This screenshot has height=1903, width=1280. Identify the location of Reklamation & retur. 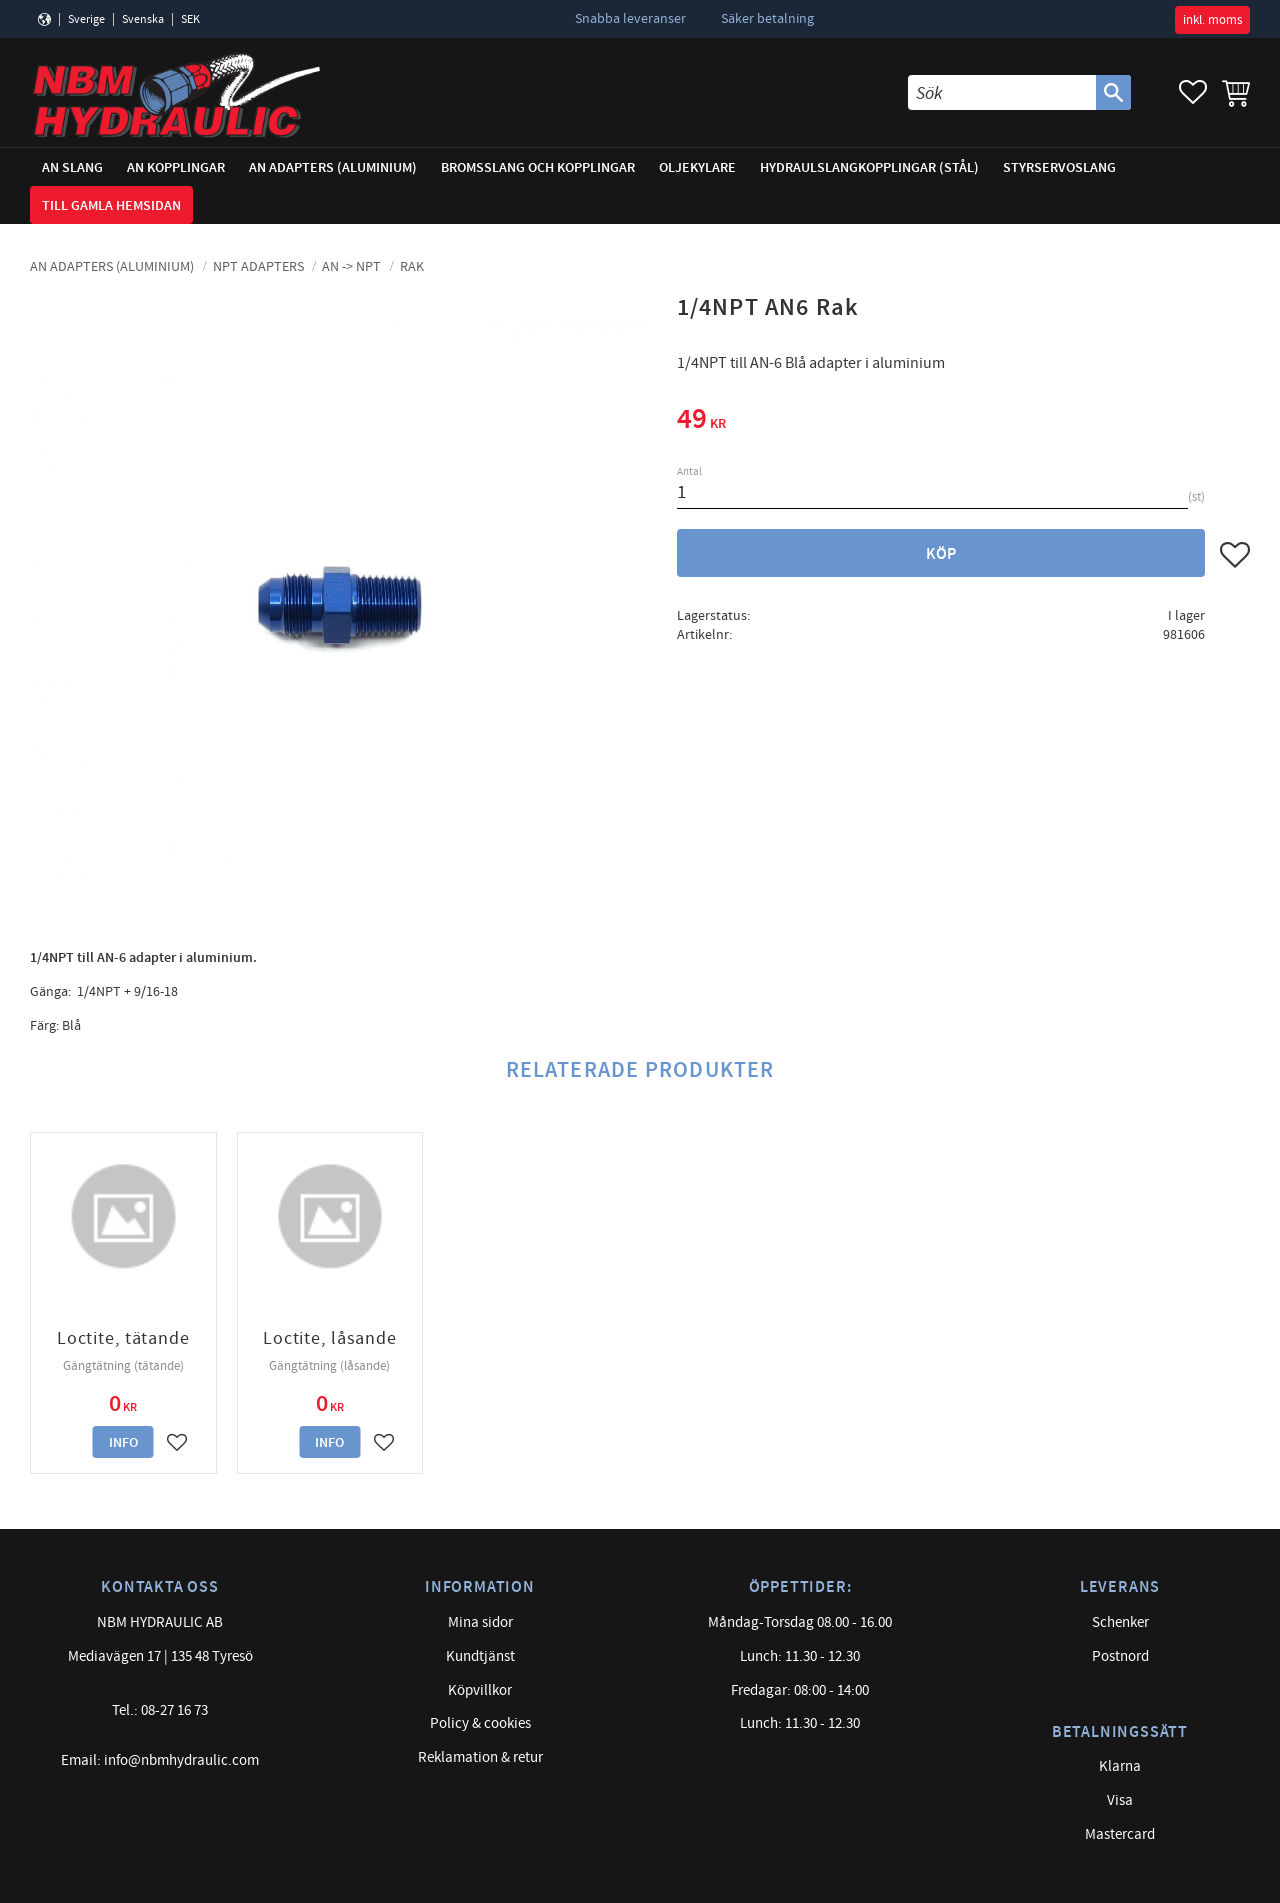
(480, 1757).